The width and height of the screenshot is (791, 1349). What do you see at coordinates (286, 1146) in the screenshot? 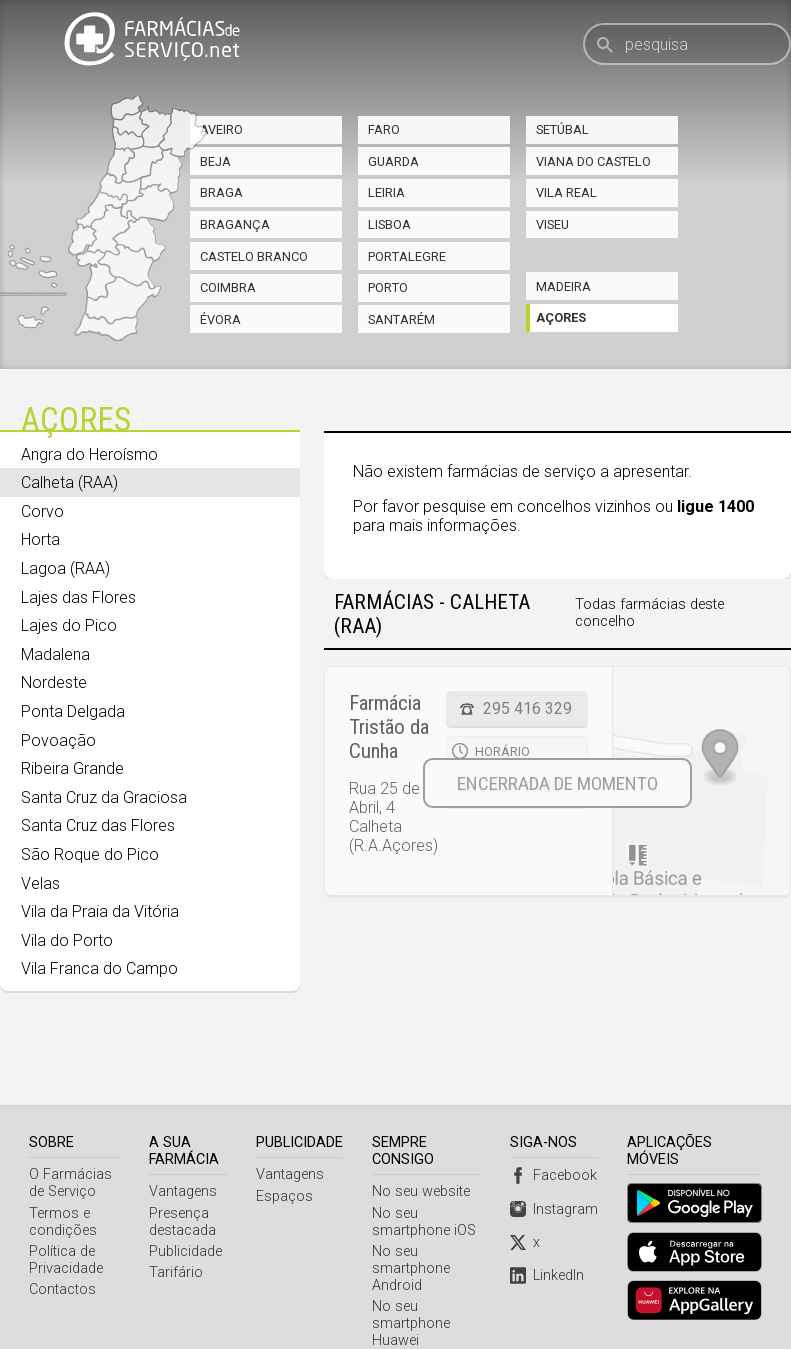
I see `Espaços` at bounding box center [286, 1146].